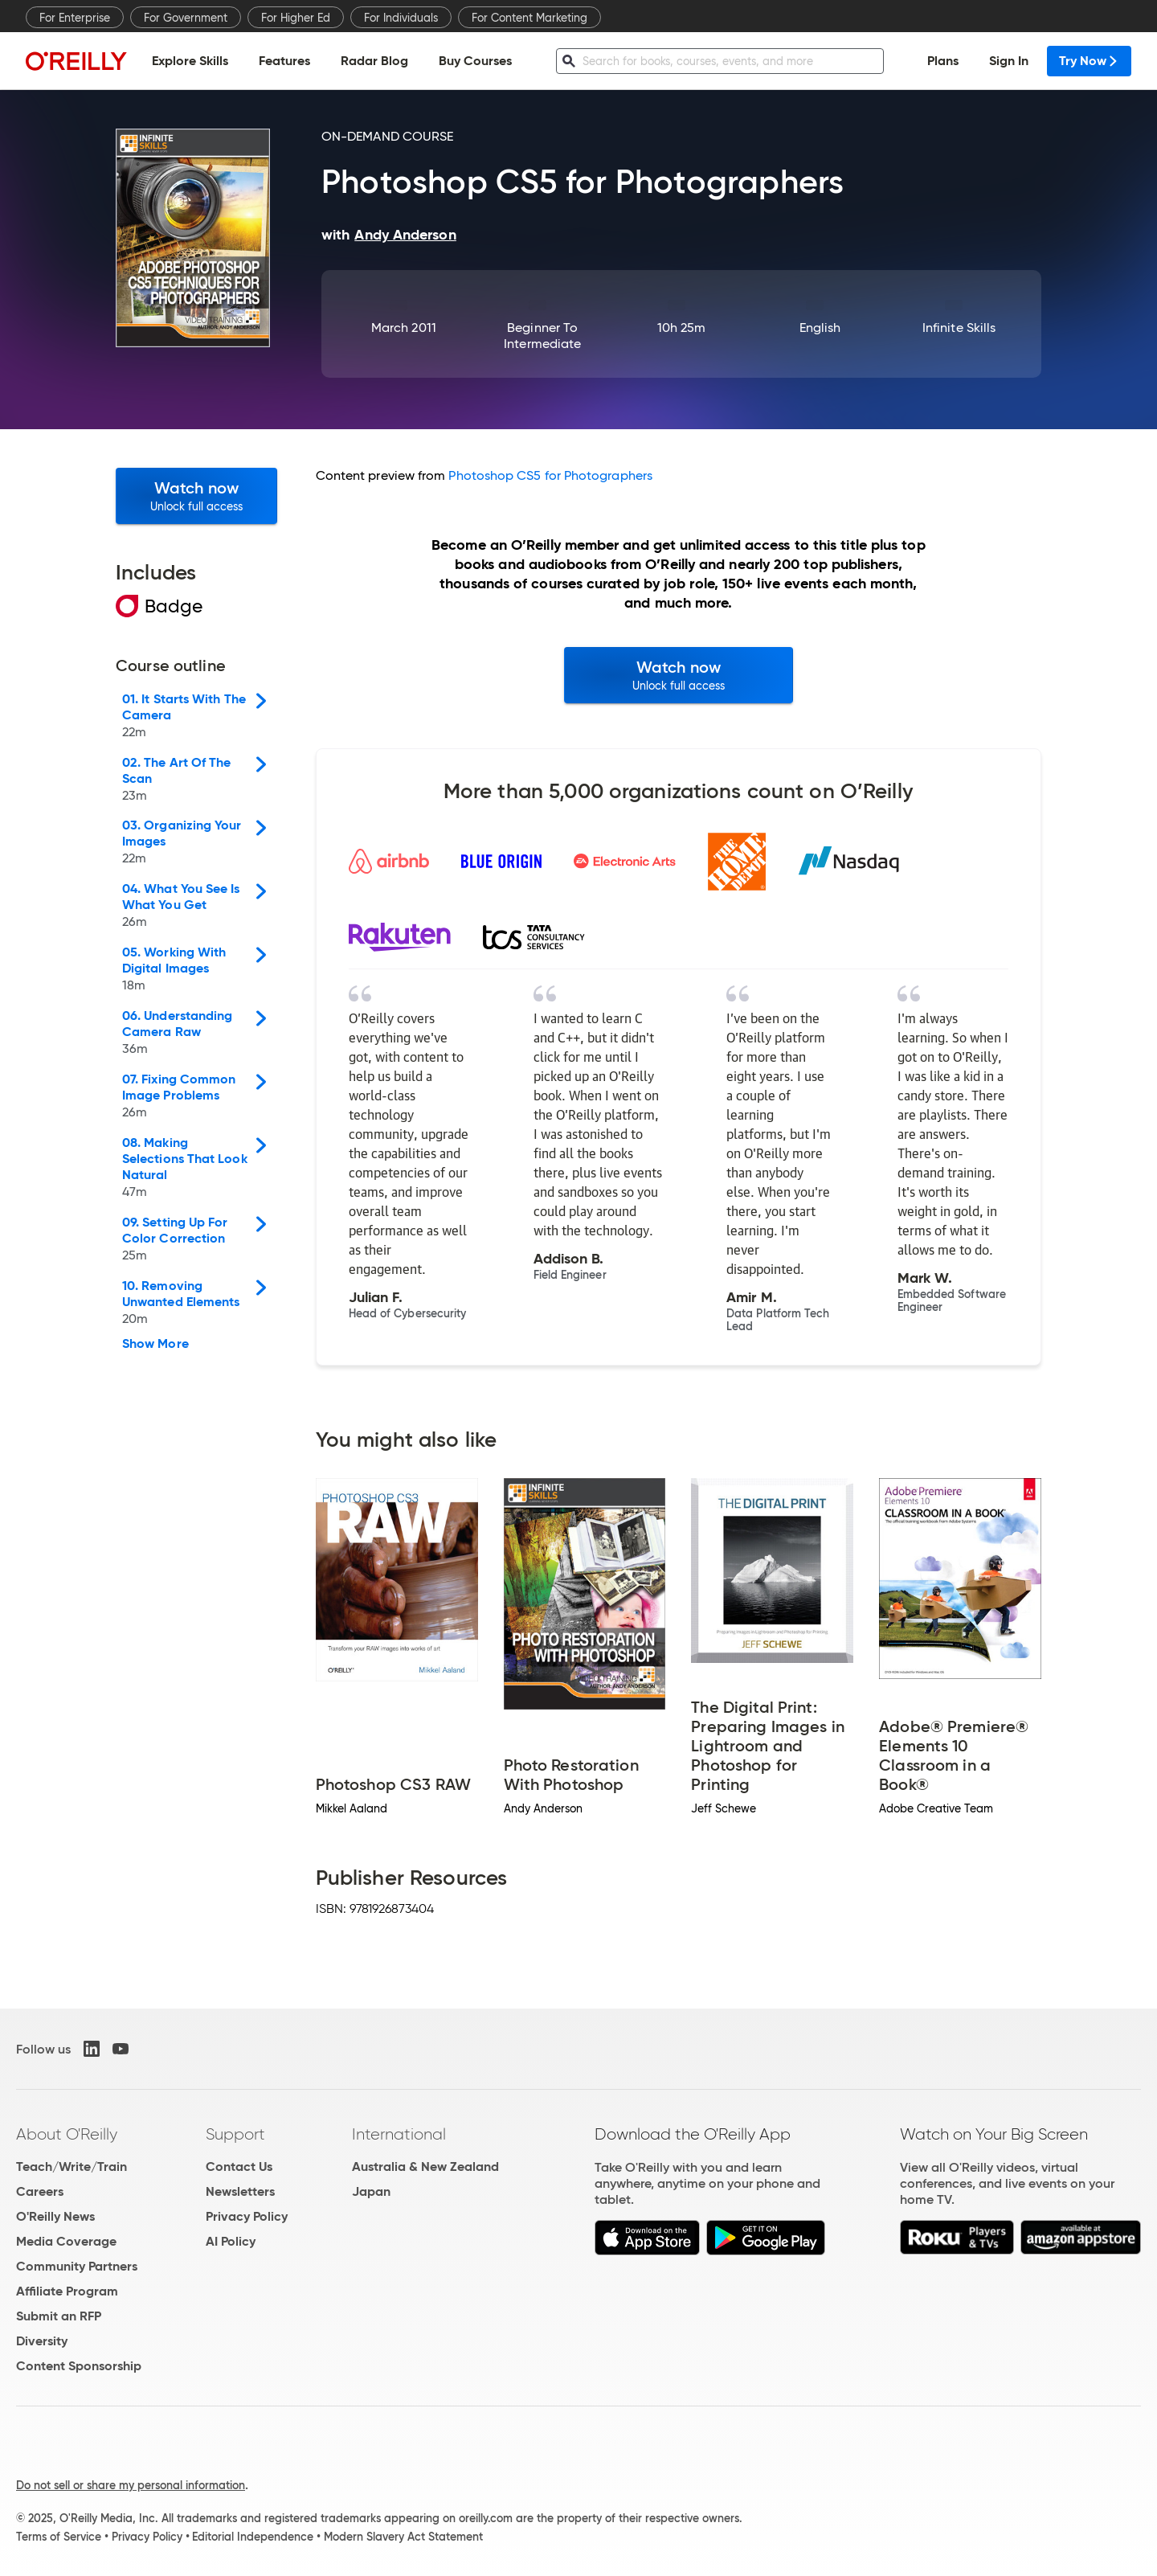  I want to click on Plans, so click(943, 60).